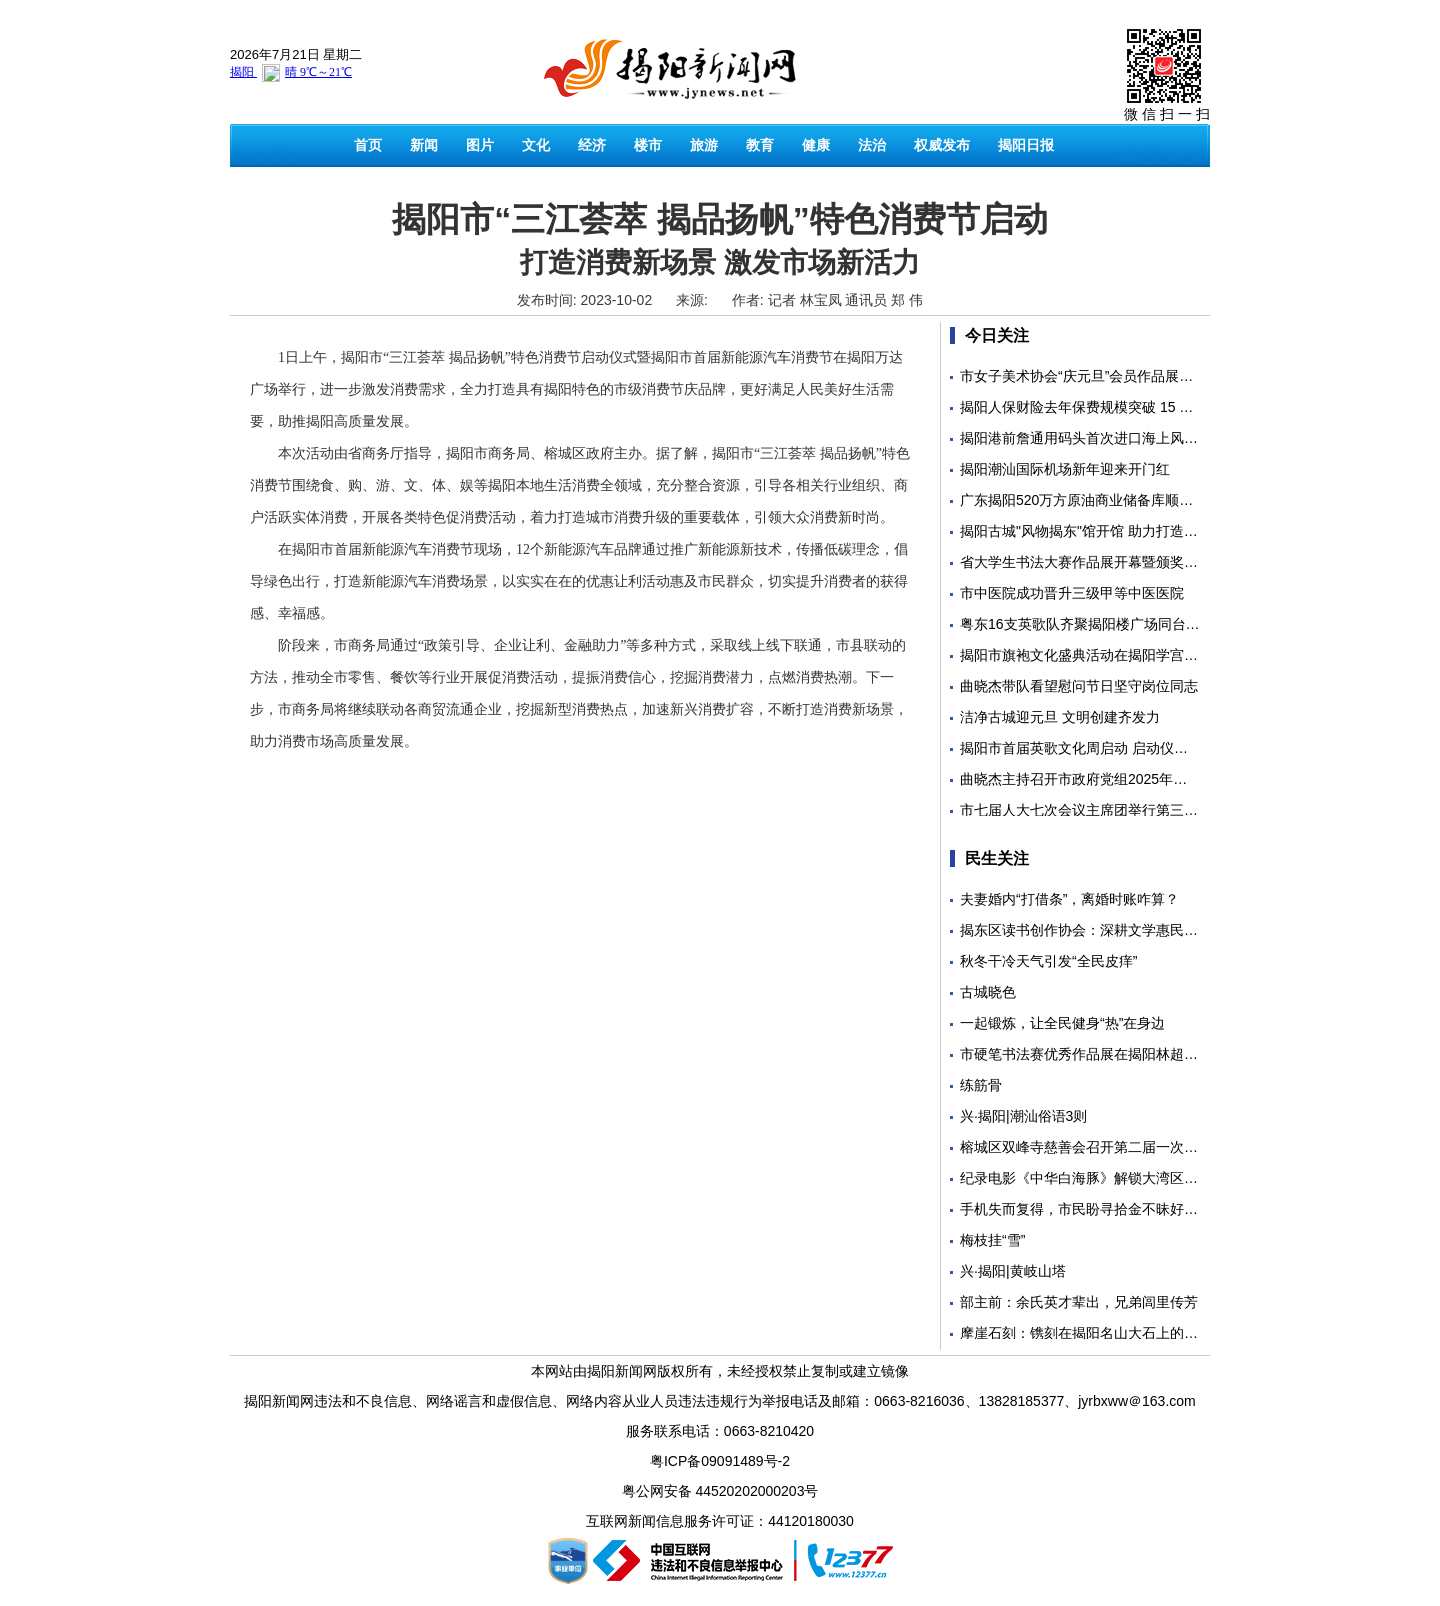 The width and height of the screenshot is (1440, 1606). I want to click on 楼市, so click(648, 145).